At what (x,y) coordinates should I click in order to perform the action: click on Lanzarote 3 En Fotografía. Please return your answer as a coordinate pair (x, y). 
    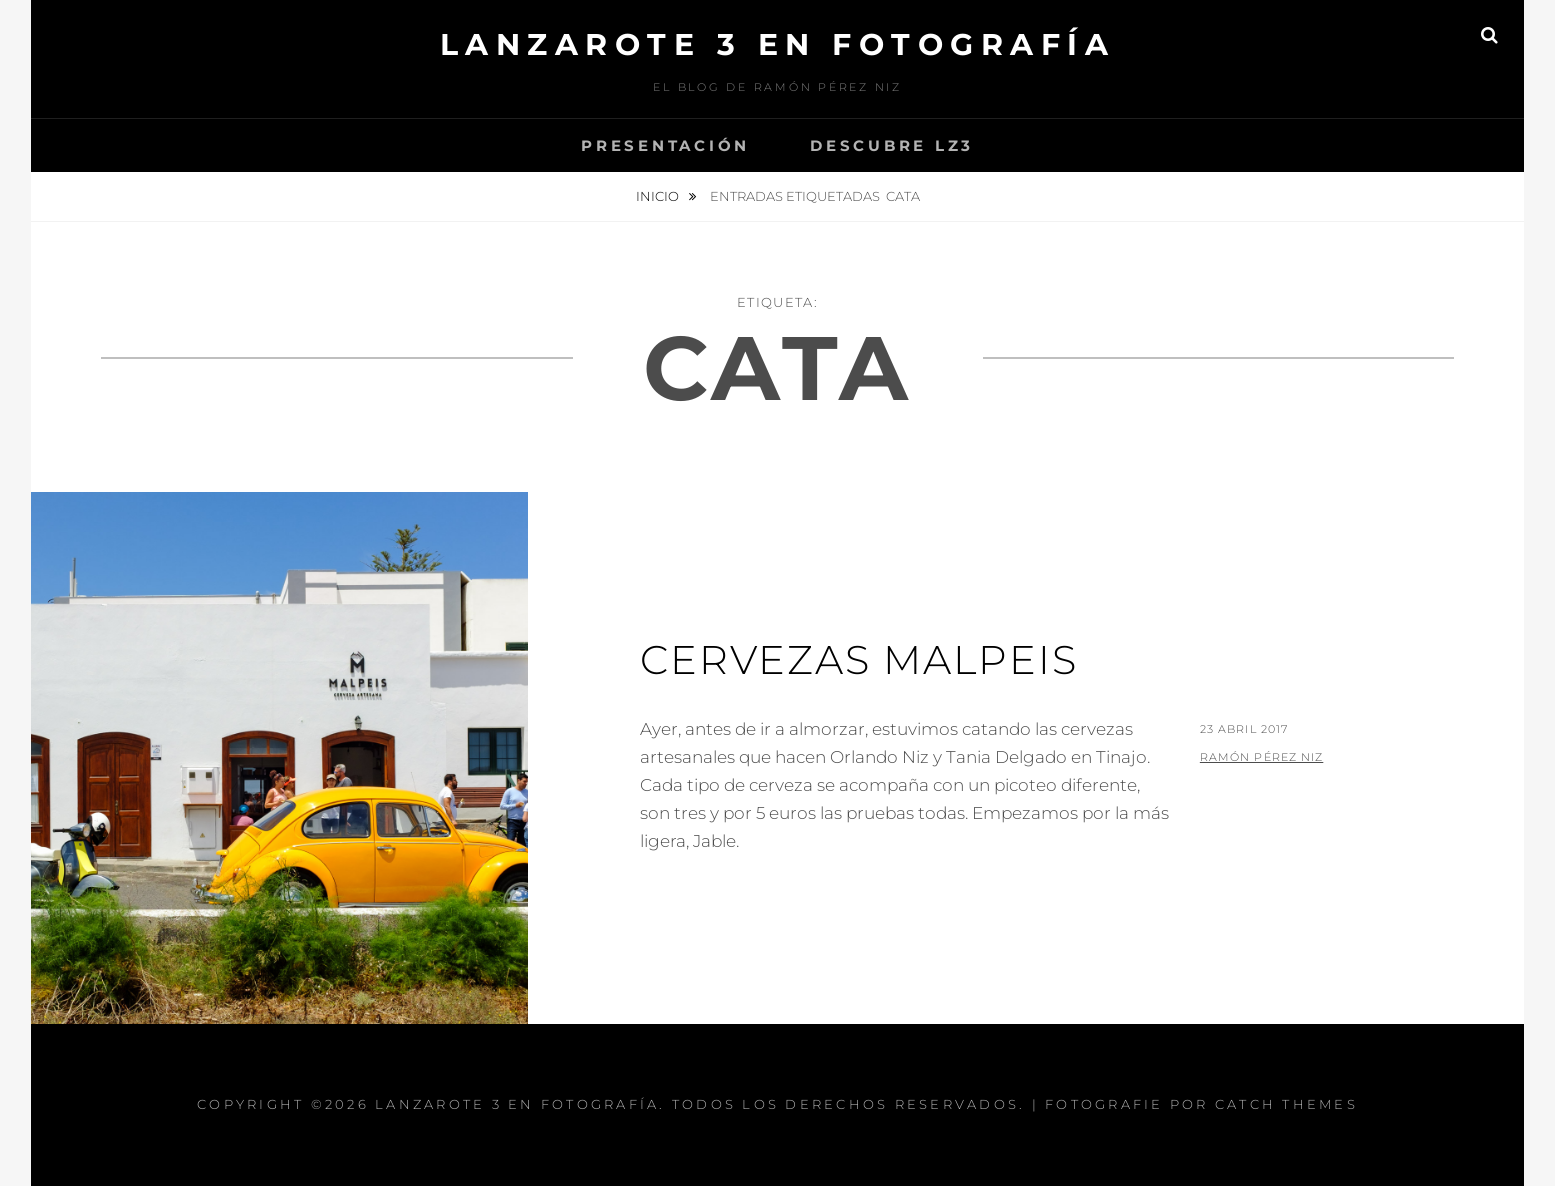
    Looking at the image, I should click on (778, 44).